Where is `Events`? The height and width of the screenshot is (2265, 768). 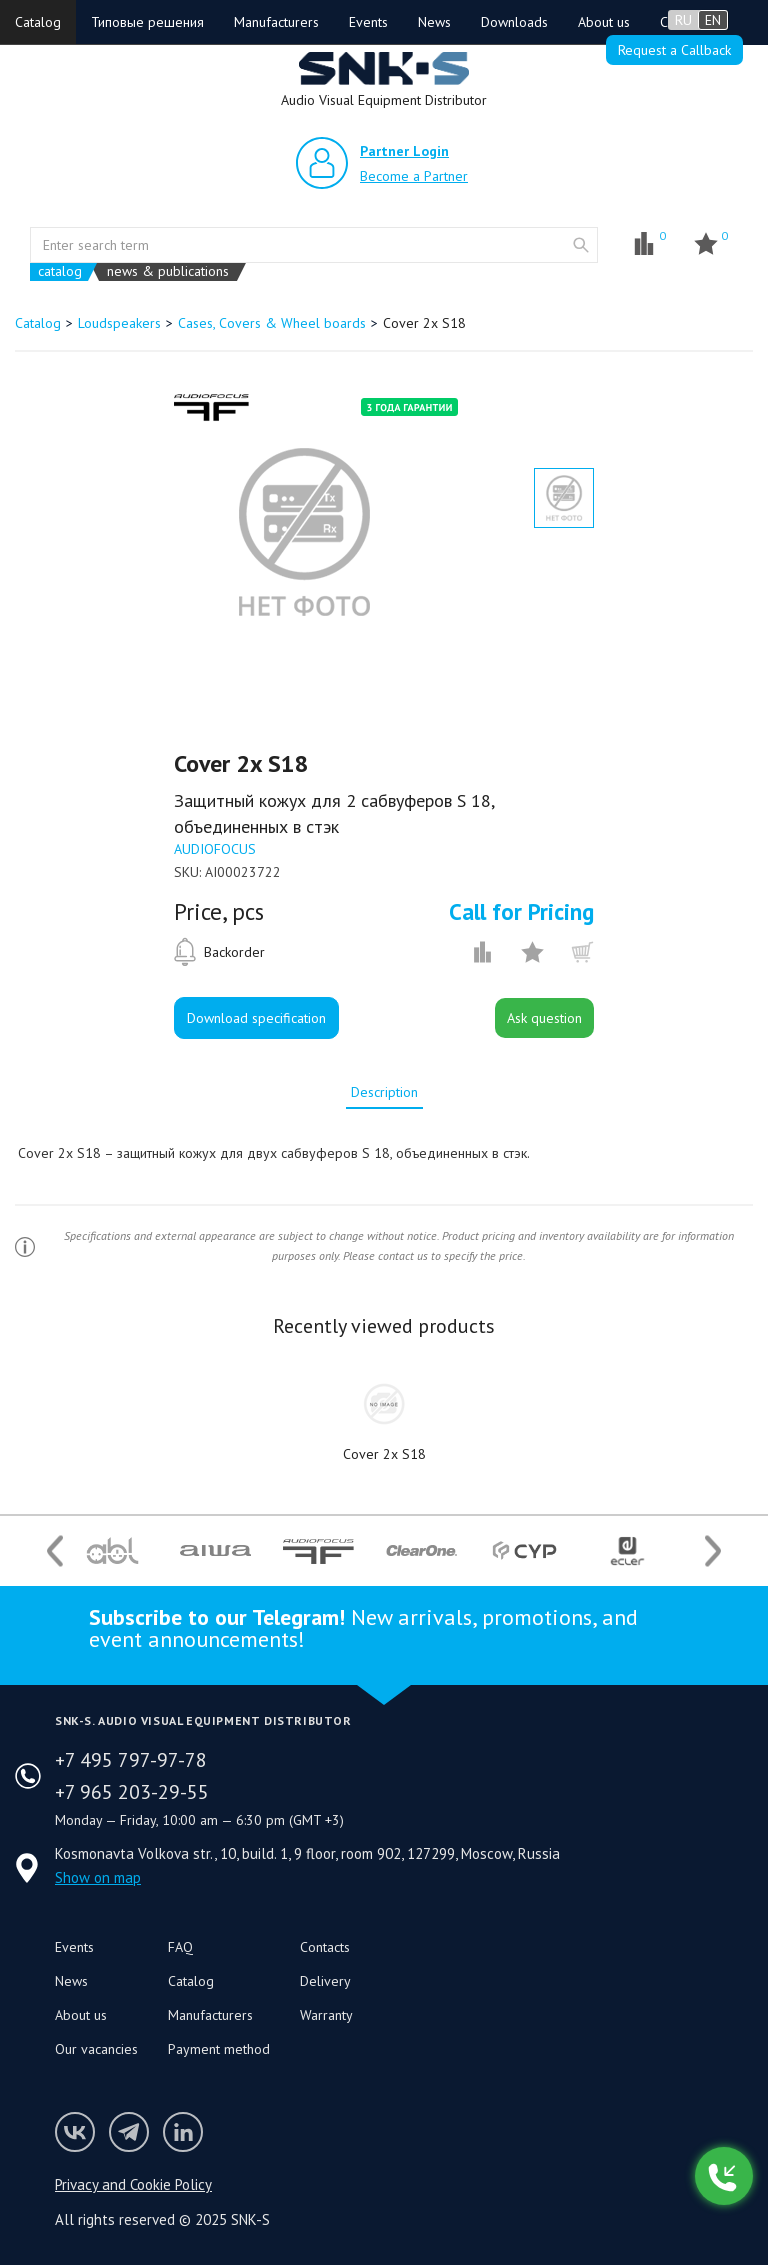 Events is located at coordinates (368, 22).